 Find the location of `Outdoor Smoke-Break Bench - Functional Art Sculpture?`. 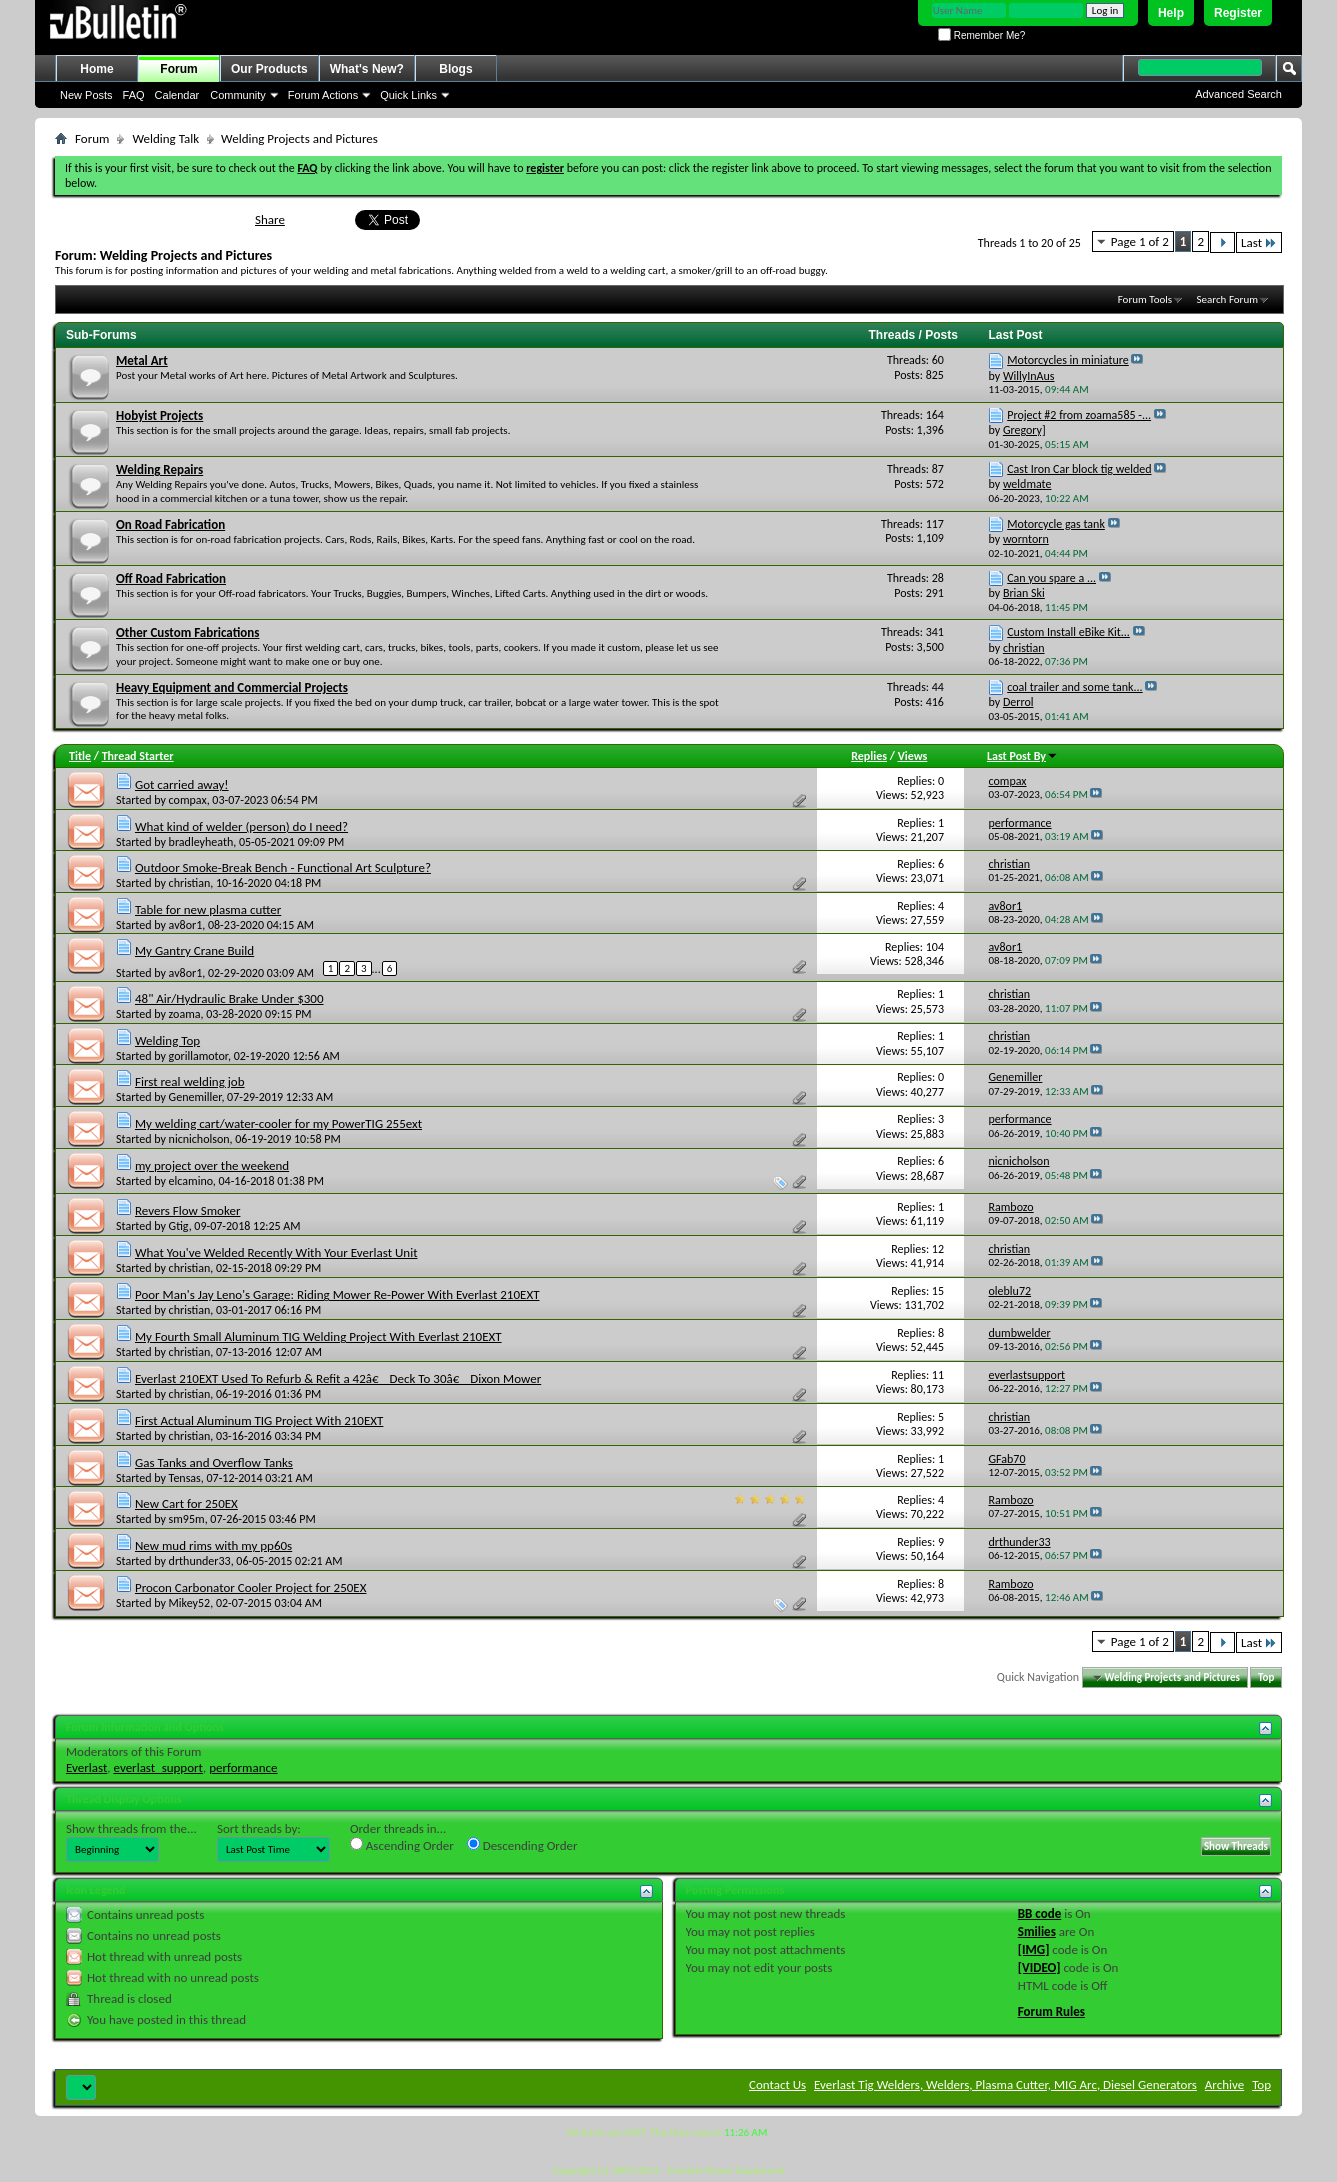

Outdoor Smoke-Break Bench - Functional Art Sculpture? is located at coordinates (283, 867).